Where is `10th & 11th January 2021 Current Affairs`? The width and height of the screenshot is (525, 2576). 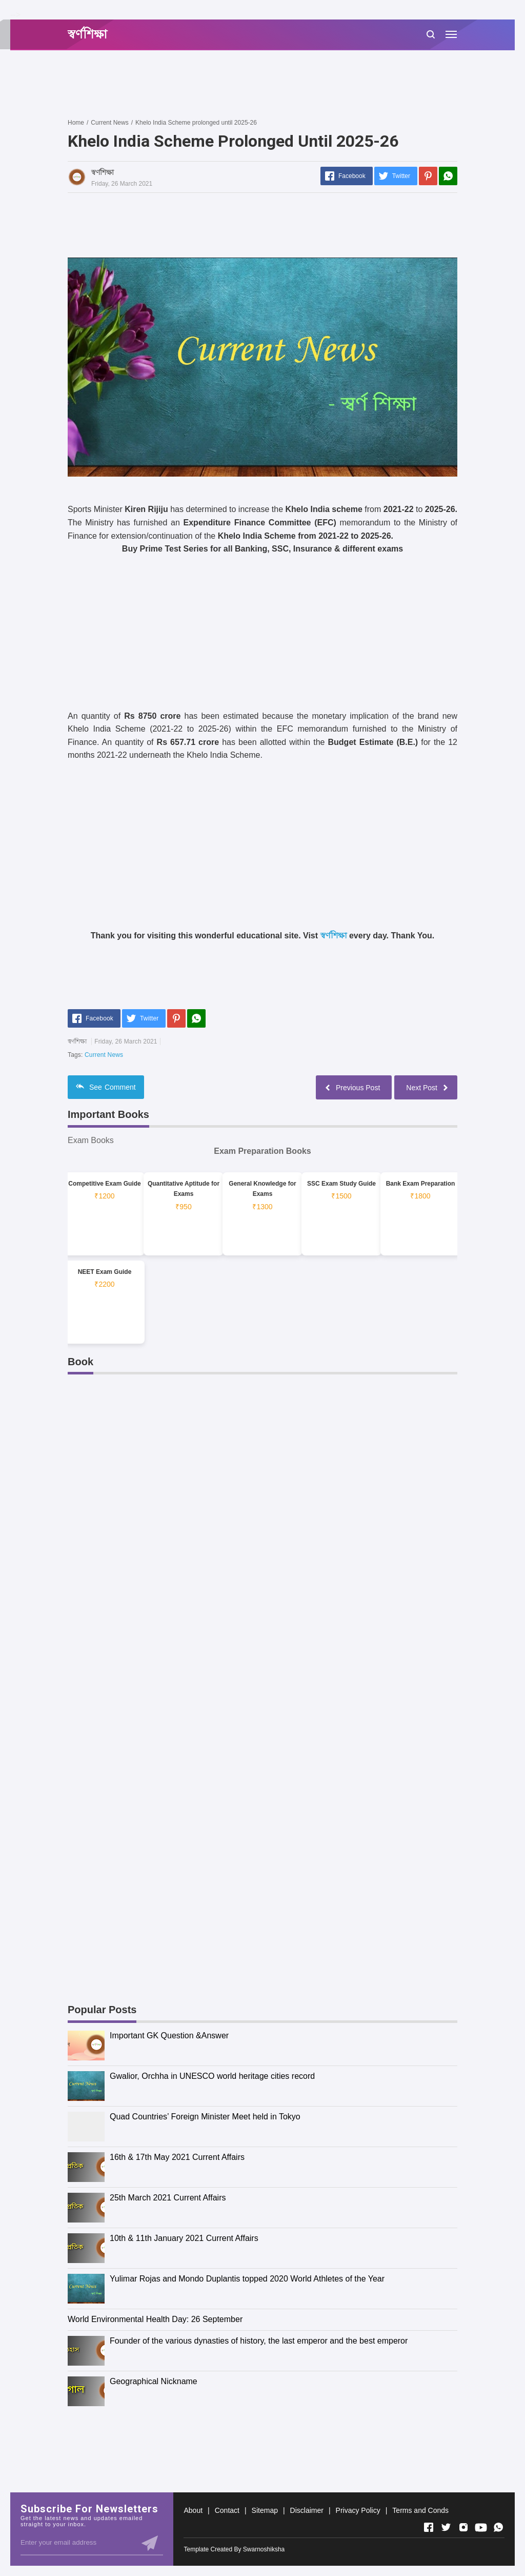 10th & 11th January 2021 Current Affairs is located at coordinates (184, 2238).